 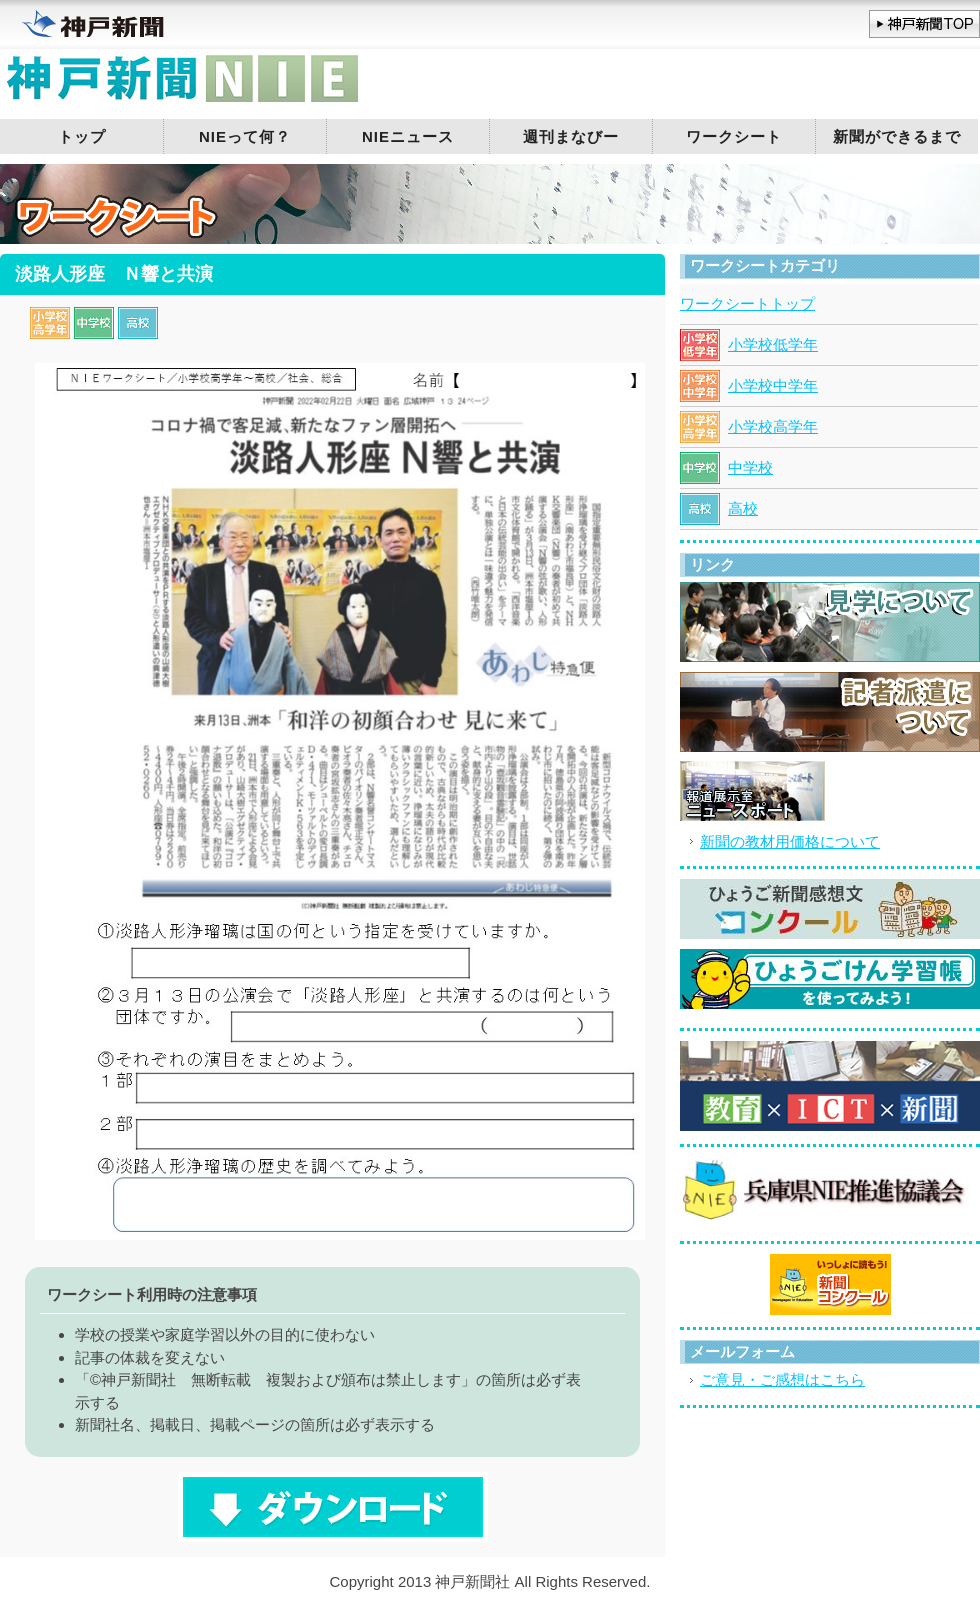 I want to click on ご意見・ご感想はこちら, so click(x=782, y=1379).